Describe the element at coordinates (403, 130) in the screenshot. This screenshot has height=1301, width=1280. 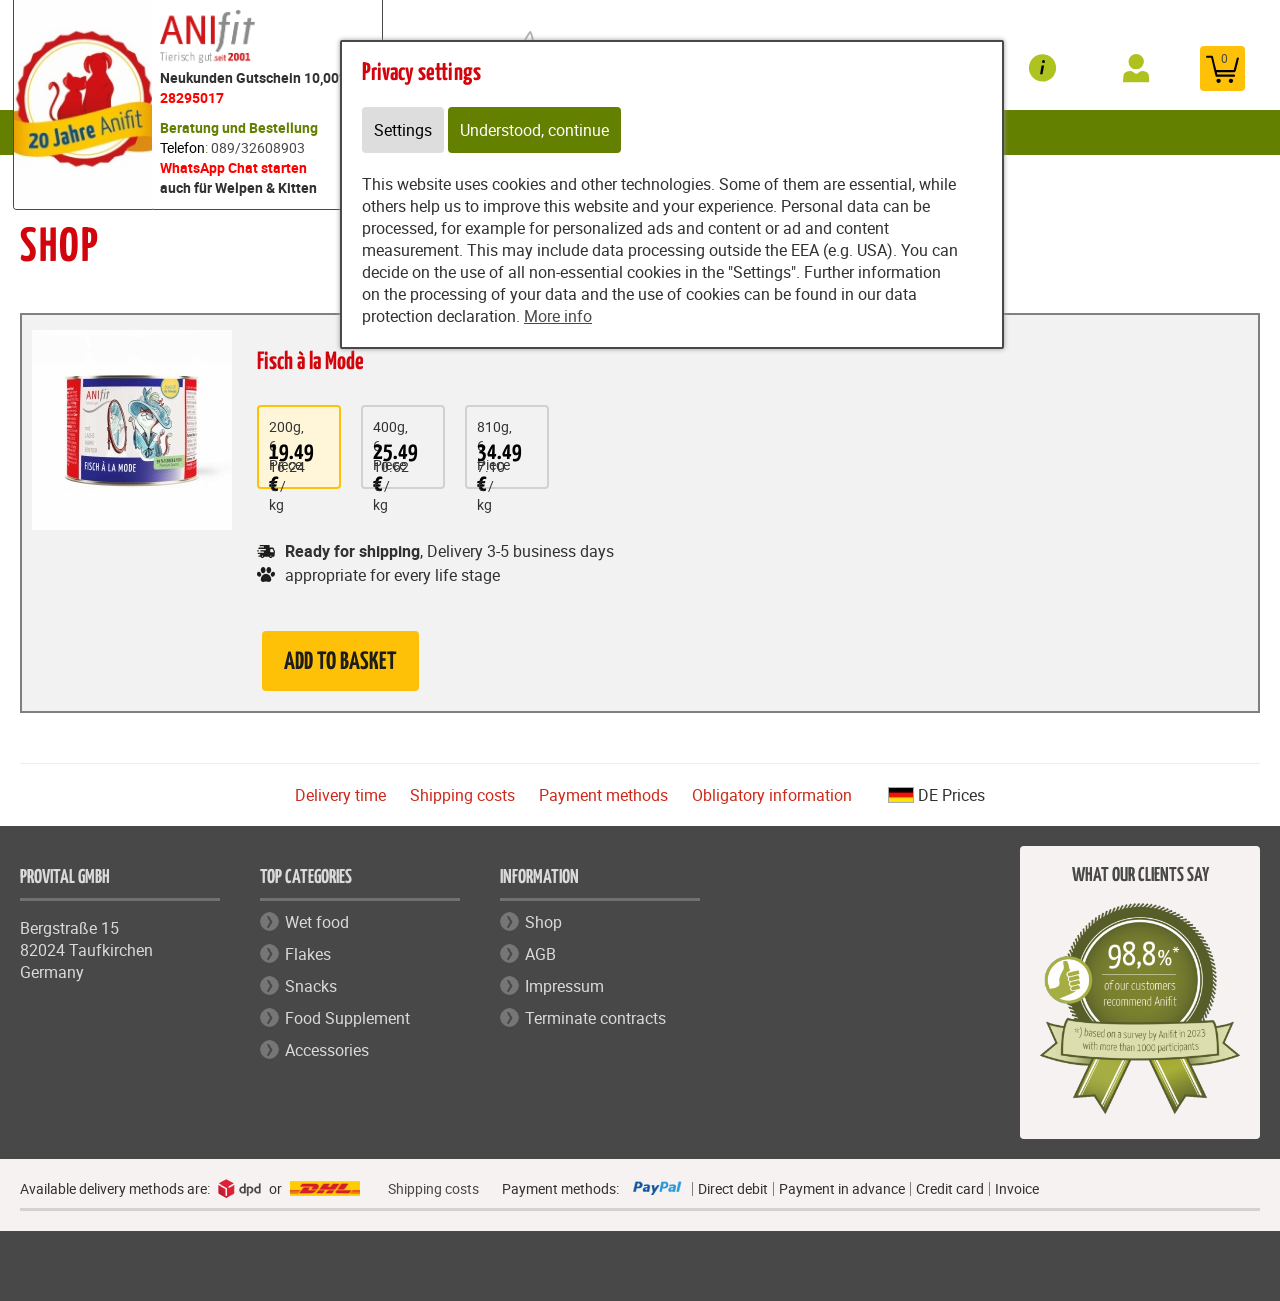
I see `Settings` at that location.